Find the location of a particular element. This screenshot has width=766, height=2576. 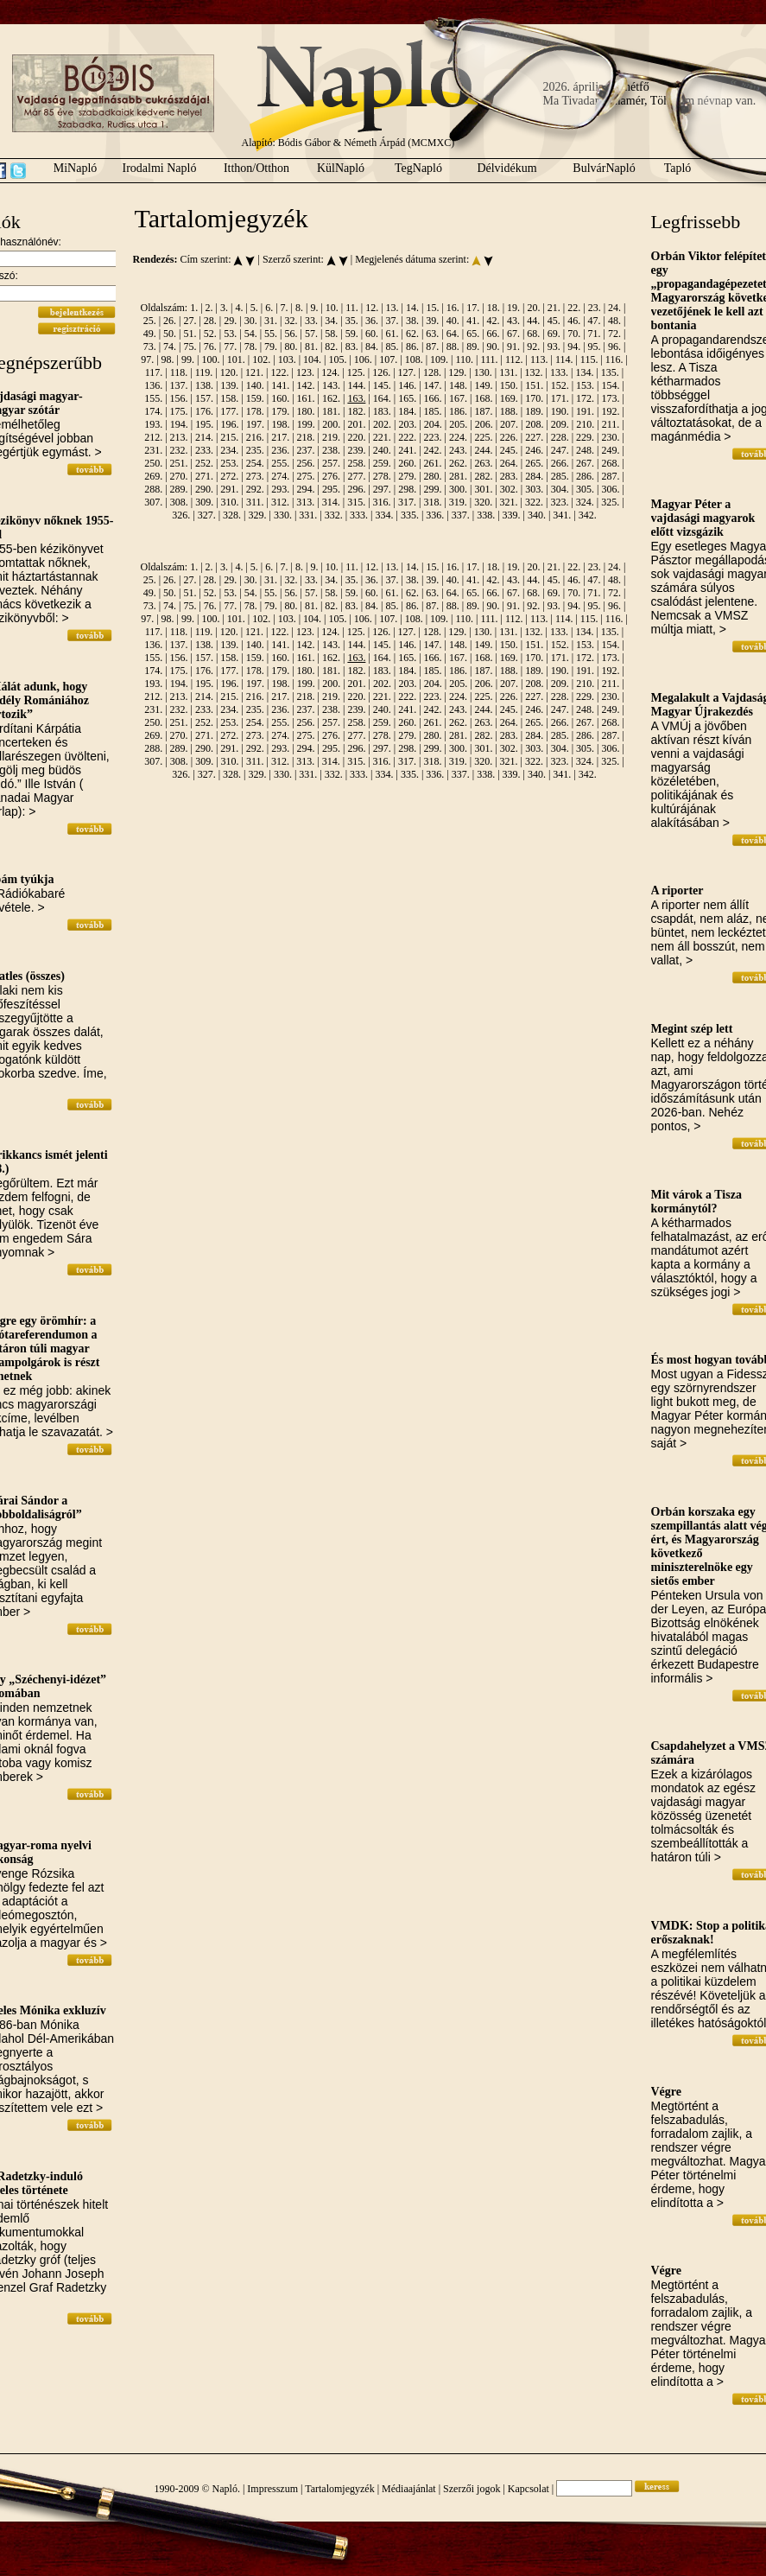

274. is located at coordinates (280, 476).